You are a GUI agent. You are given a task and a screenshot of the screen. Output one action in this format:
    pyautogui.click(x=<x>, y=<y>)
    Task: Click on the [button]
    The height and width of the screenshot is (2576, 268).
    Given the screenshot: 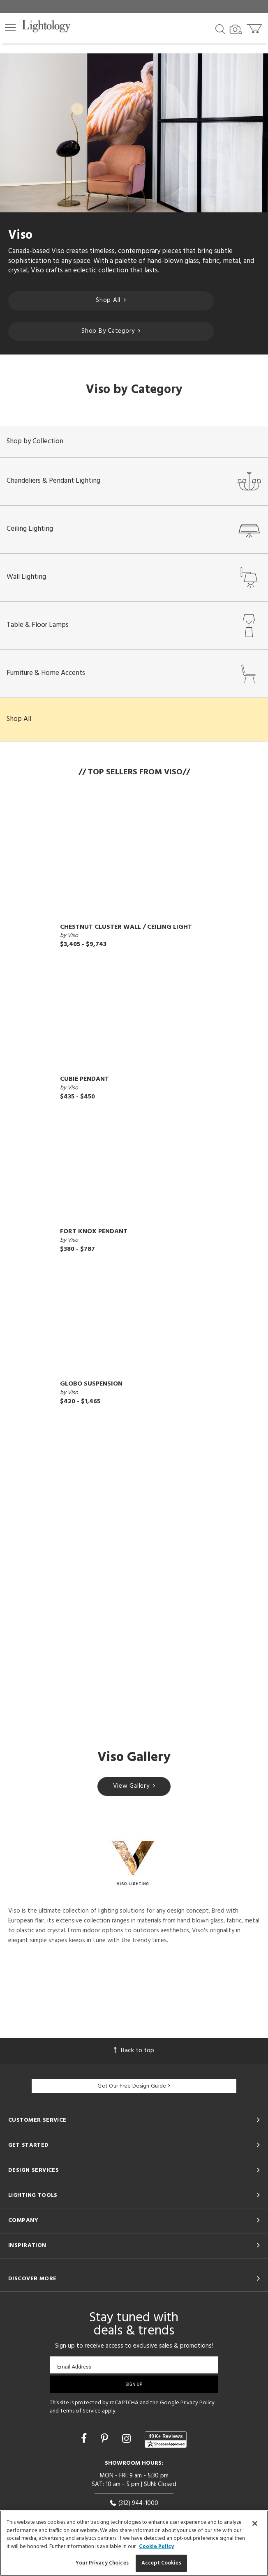 What is the action you would take?
    pyautogui.click(x=10, y=27)
    